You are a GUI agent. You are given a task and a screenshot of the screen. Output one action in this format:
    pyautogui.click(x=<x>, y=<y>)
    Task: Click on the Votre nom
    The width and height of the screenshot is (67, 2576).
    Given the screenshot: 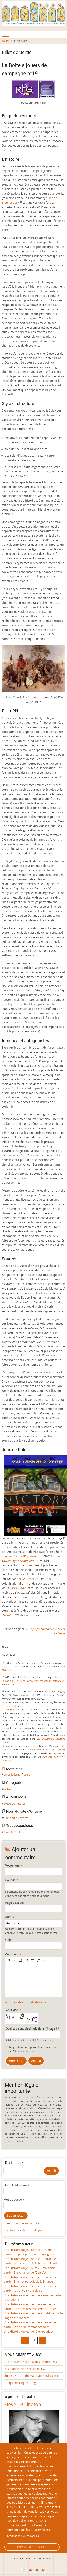 What is the action you would take?
    pyautogui.click(x=12, y=1865)
    